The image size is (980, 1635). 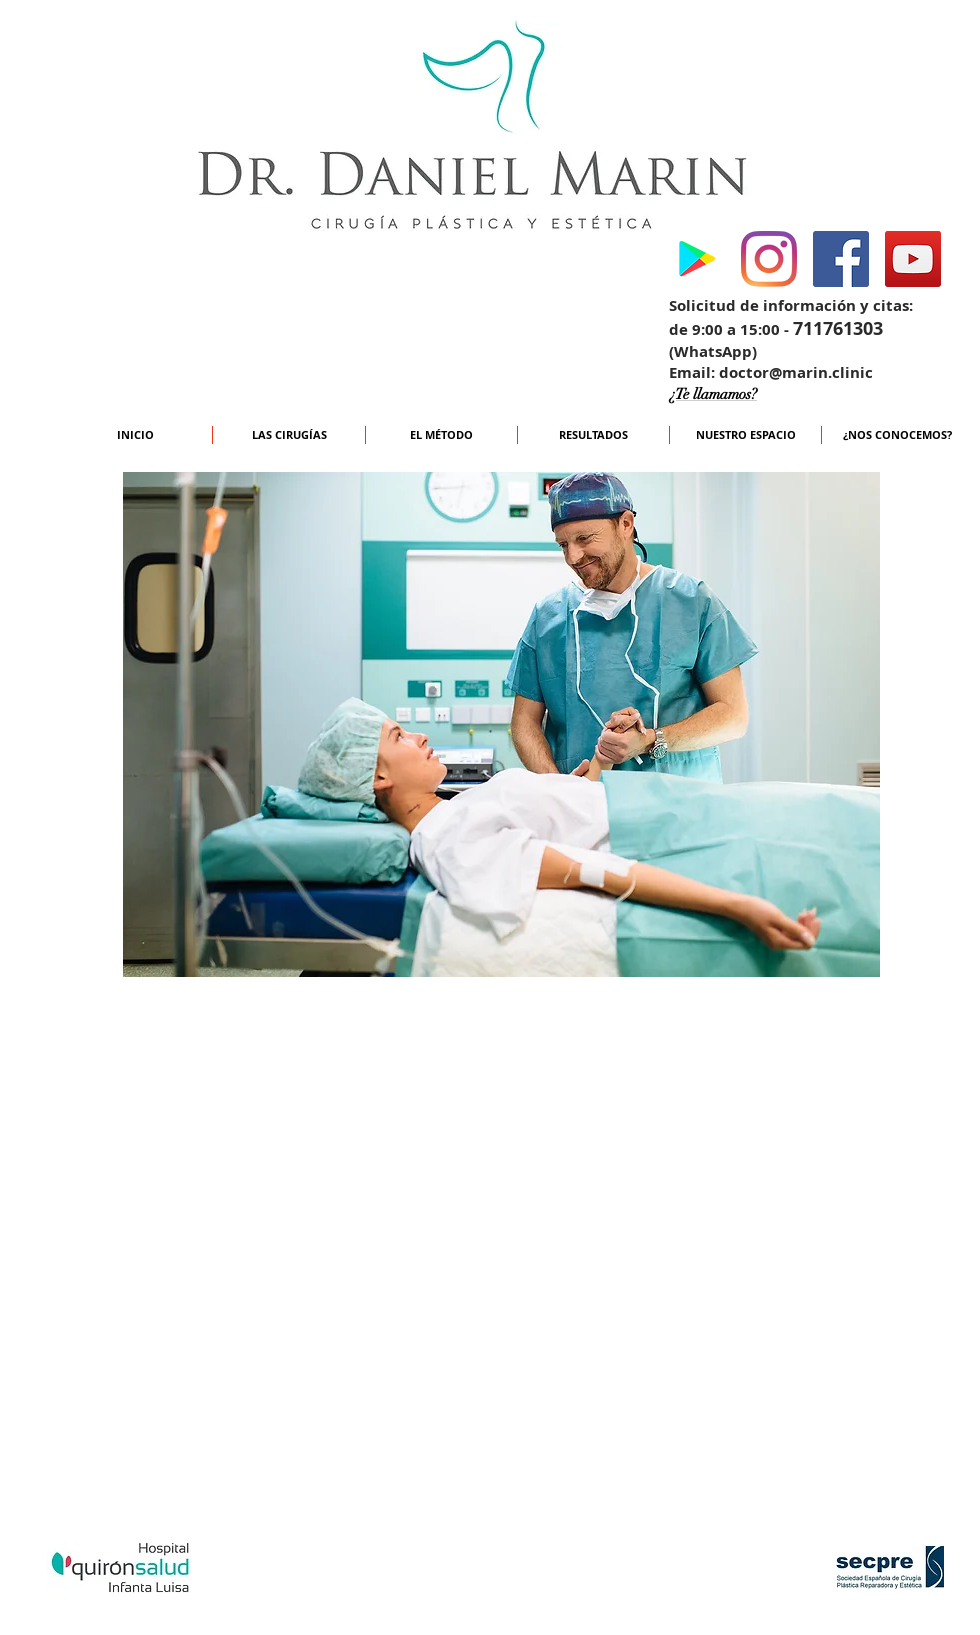 What do you see at coordinates (913, 259) in the screenshot?
I see `[YouTube Social Icon]` at bounding box center [913, 259].